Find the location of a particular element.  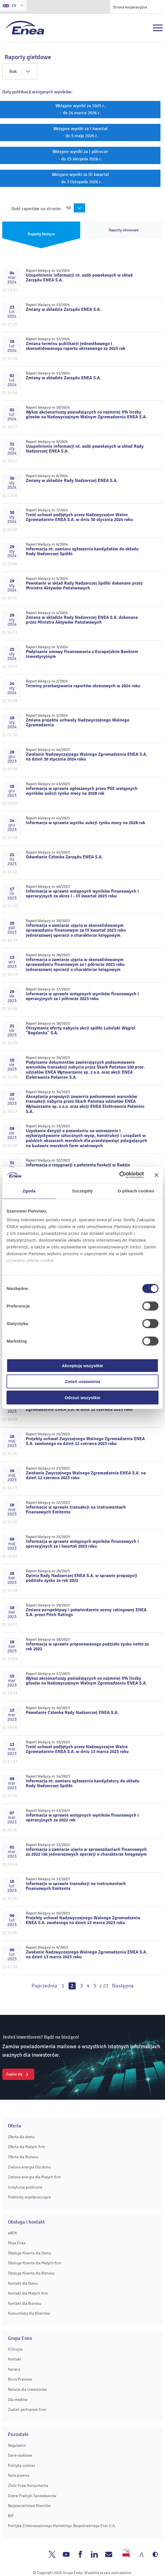

Polityka Zrównoważonego Marketingu Bezpośredniego Enei S.A. is located at coordinates (62, 2525).